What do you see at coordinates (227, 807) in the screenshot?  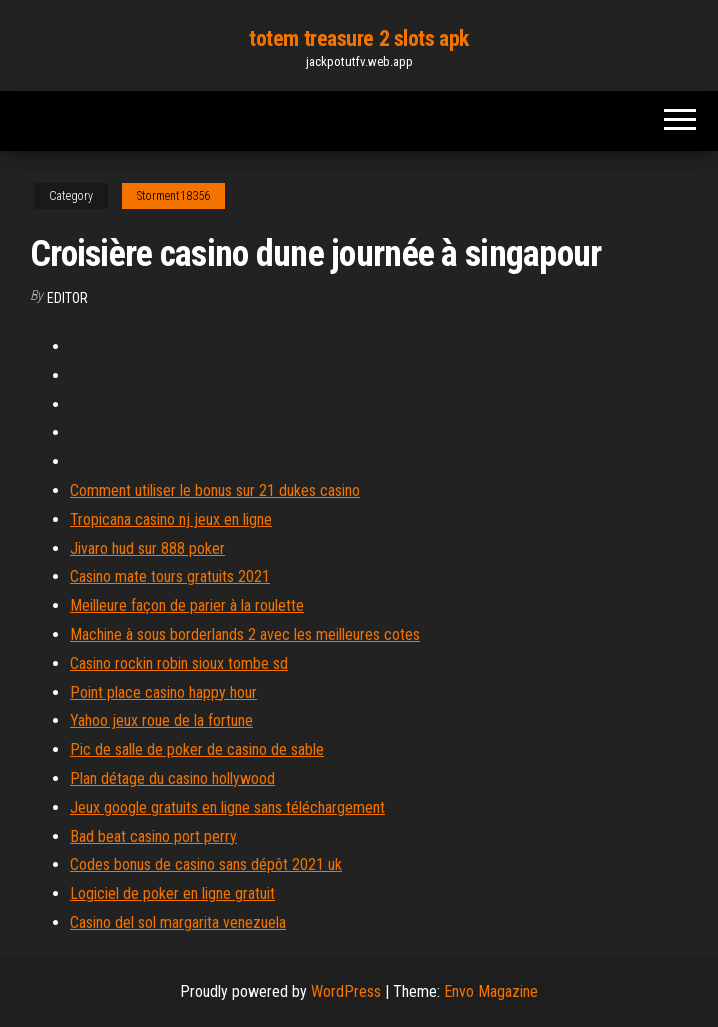 I see `Jeux google gratuits en ligne sans téléchargement` at bounding box center [227, 807].